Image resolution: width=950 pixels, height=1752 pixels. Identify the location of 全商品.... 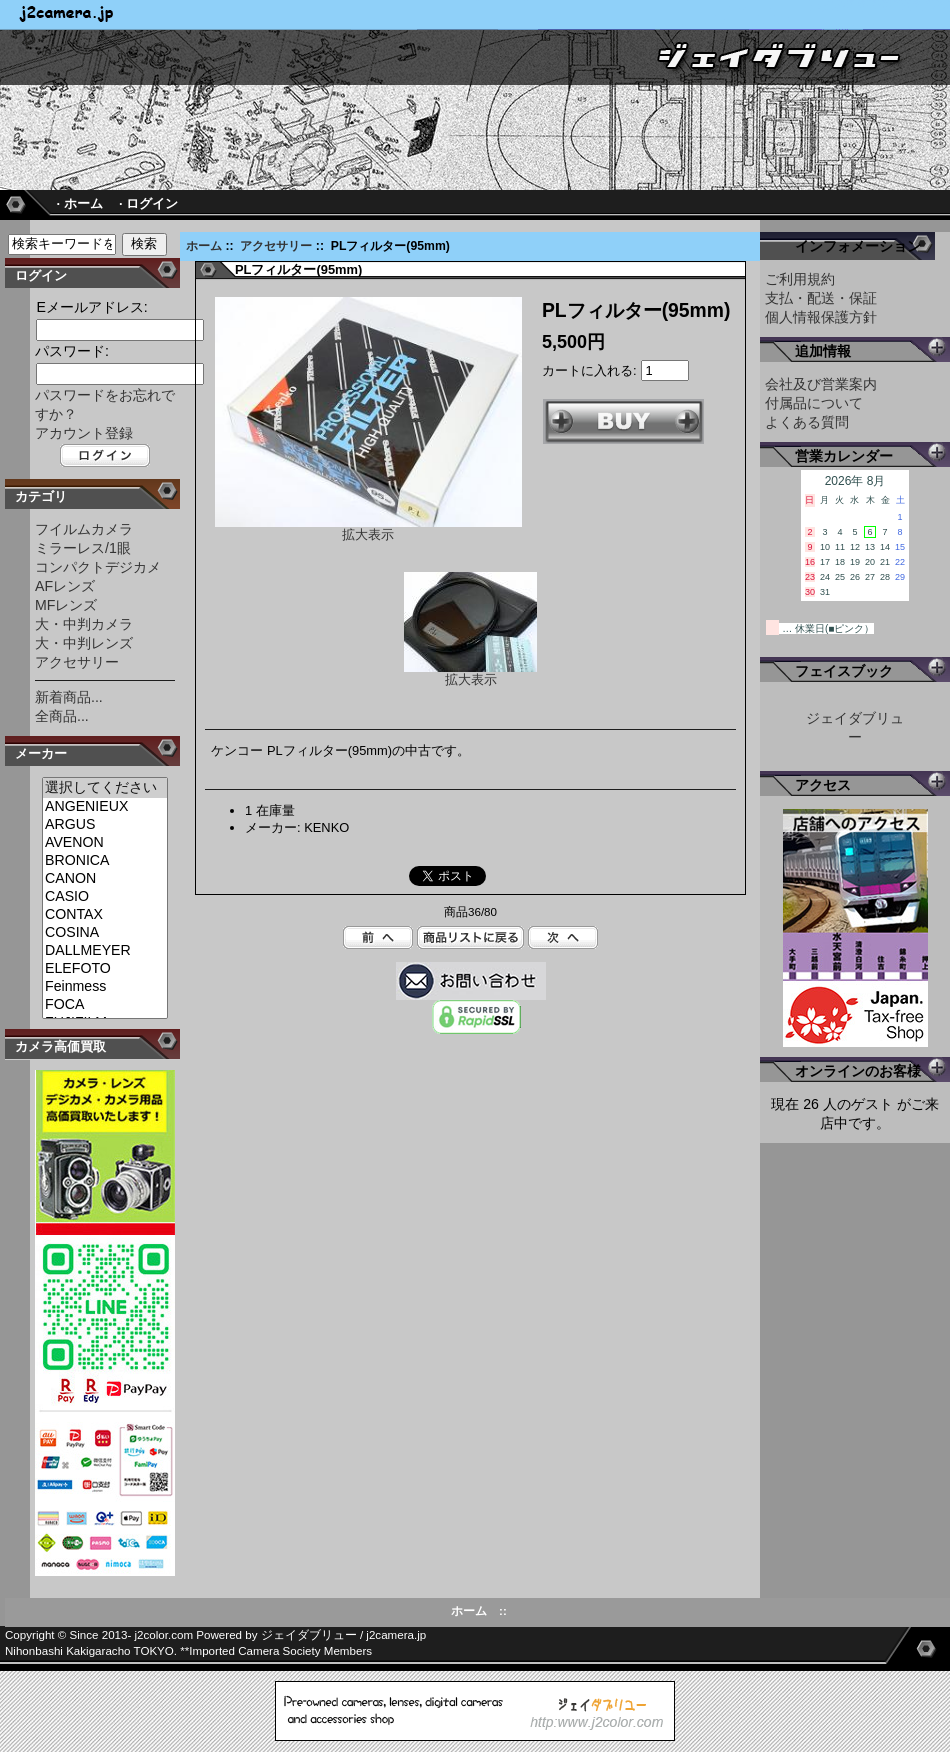
(62, 716).